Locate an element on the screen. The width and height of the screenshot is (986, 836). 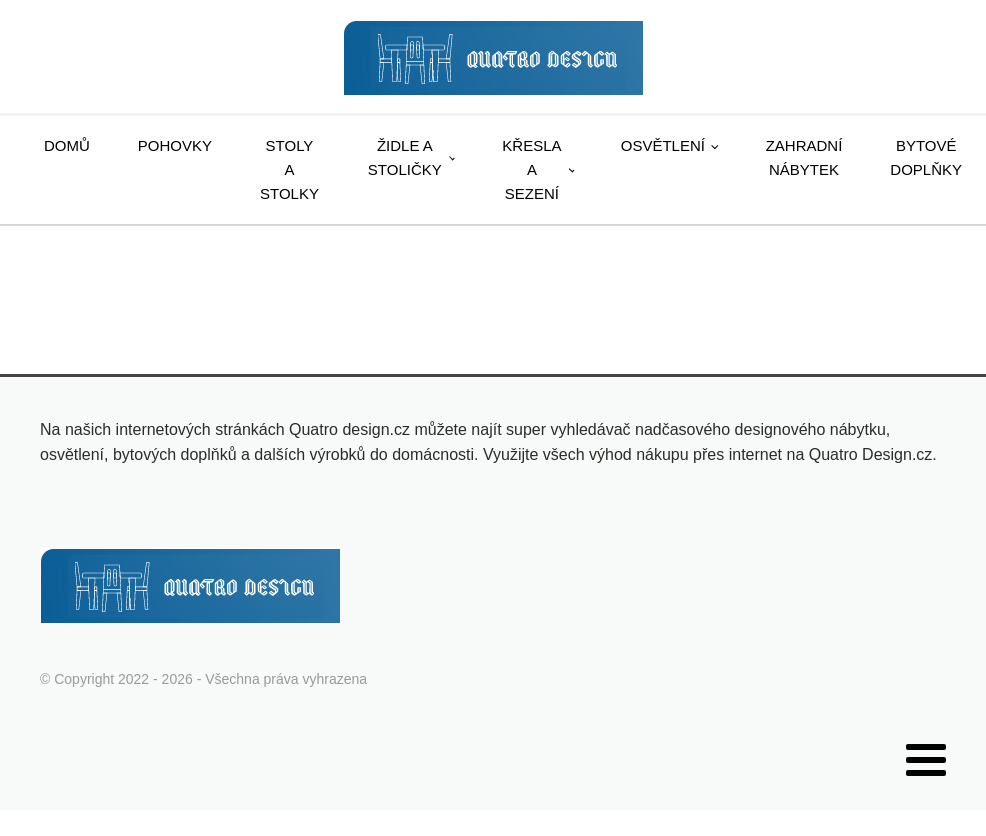
Pohovky is located at coordinates (175, 145).